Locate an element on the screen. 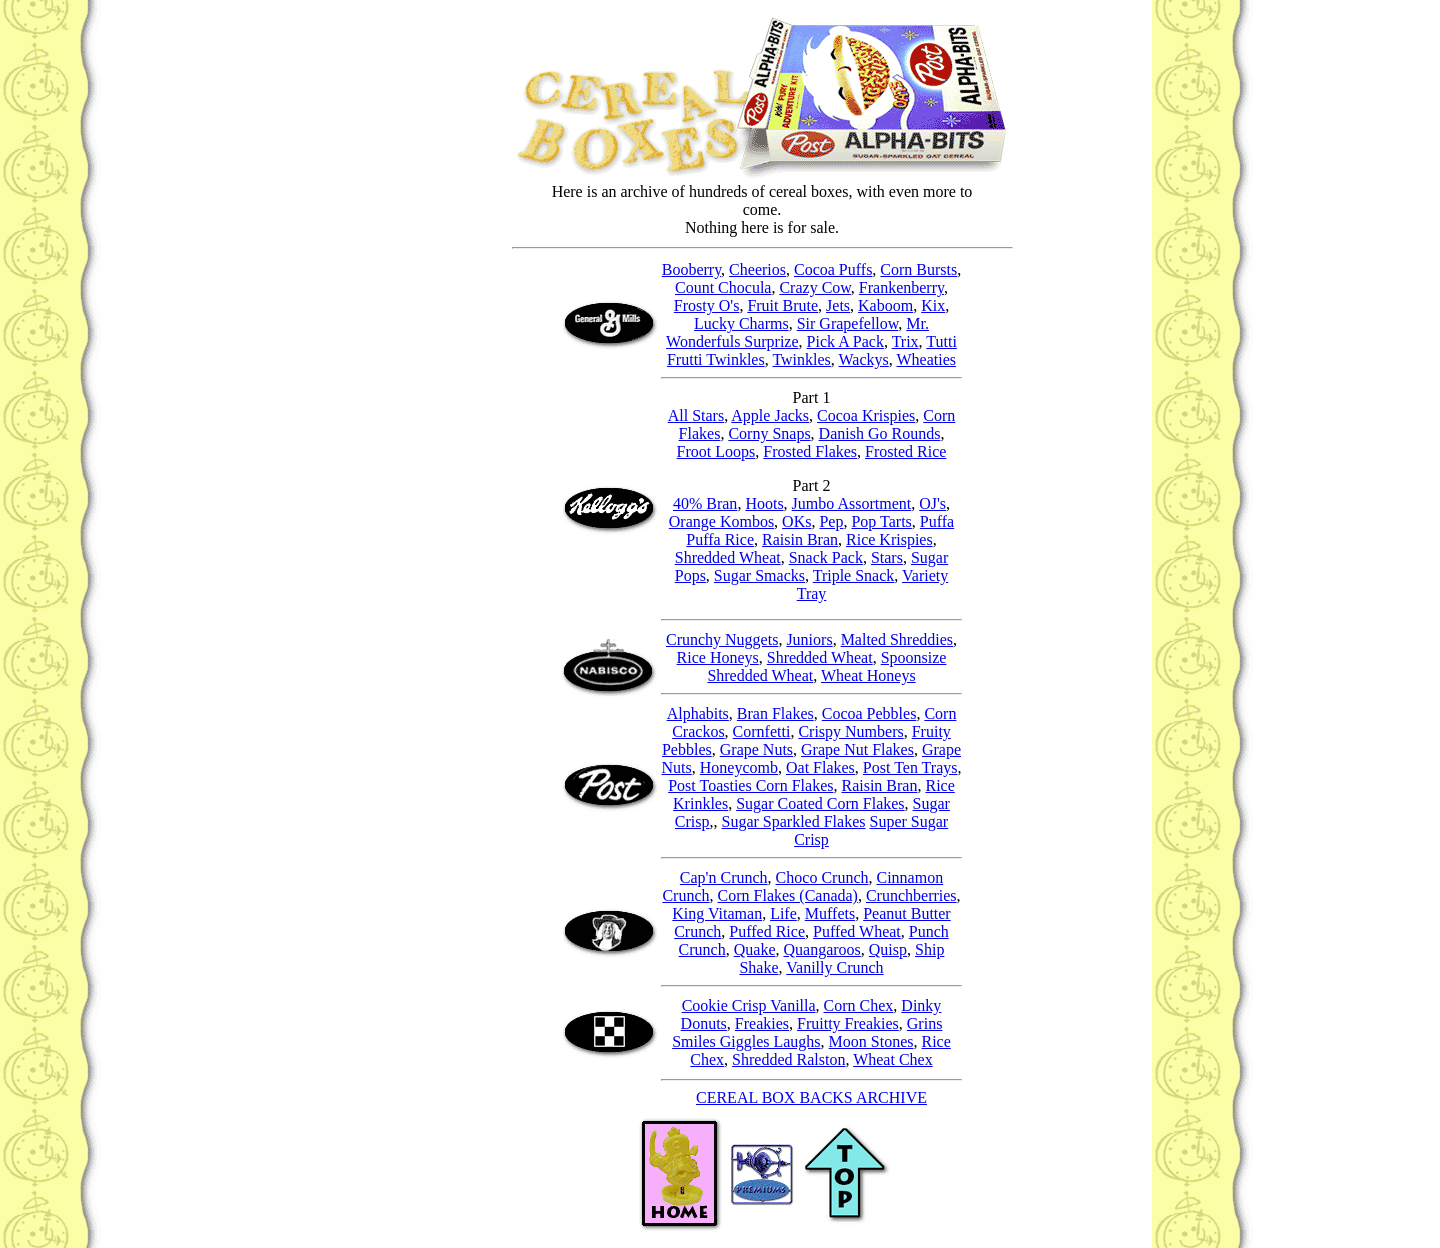  Stars is located at coordinates (887, 557).